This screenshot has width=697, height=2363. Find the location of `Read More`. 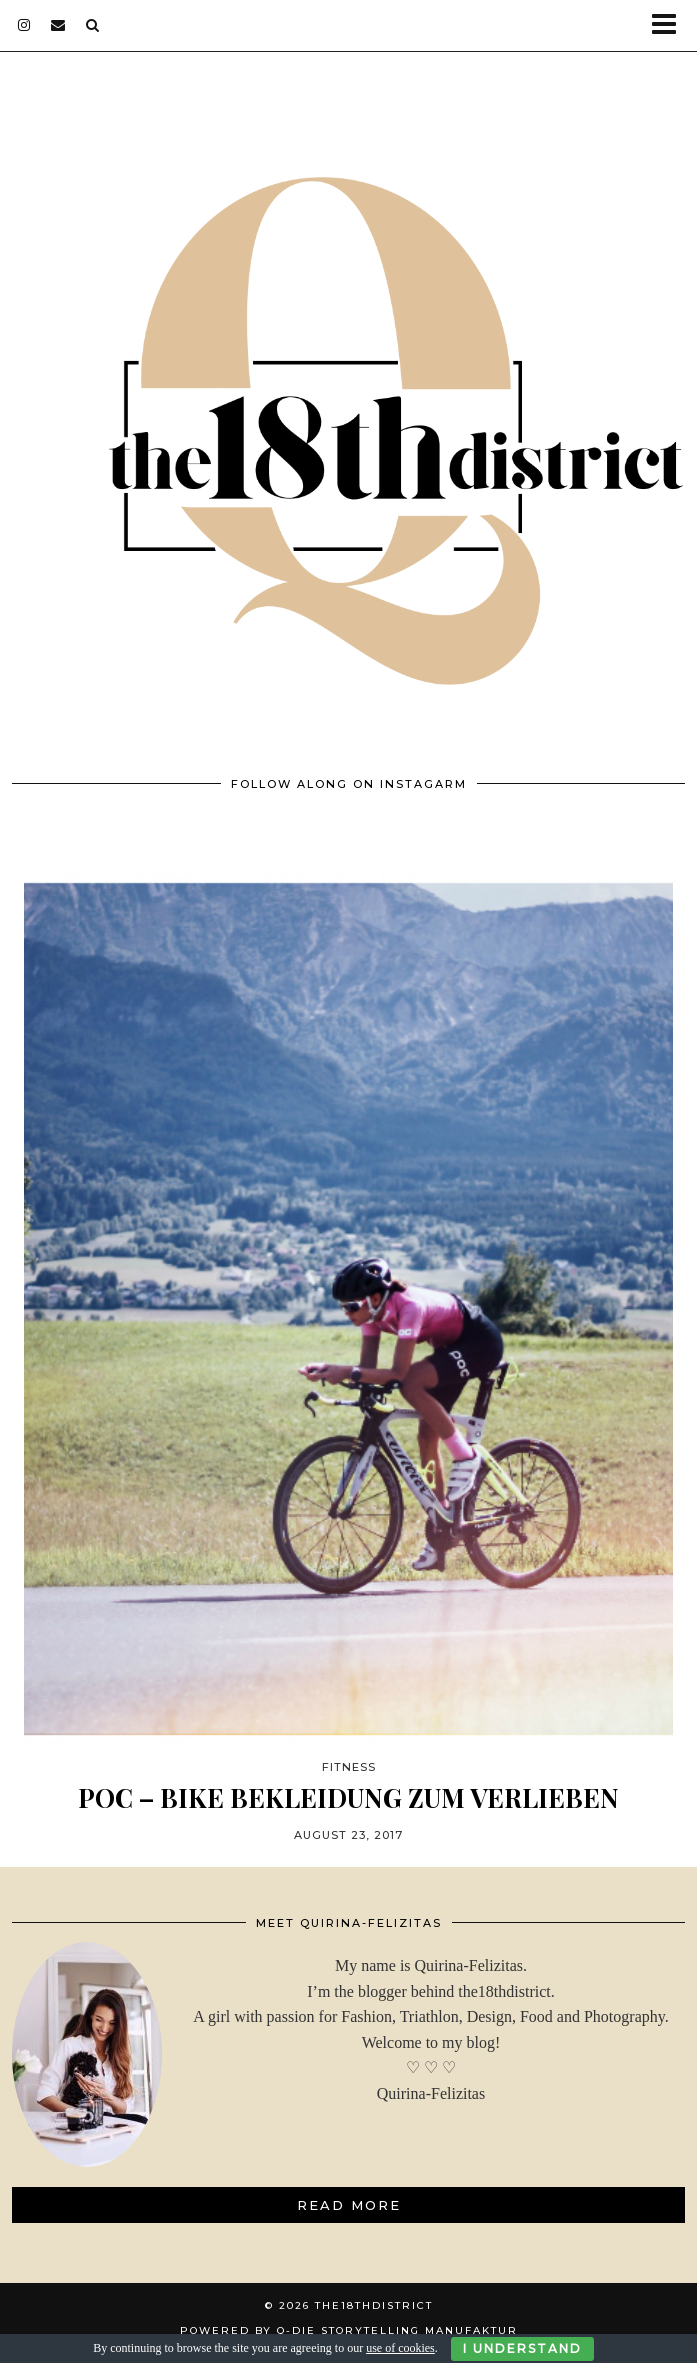

Read More is located at coordinates (349, 2205).